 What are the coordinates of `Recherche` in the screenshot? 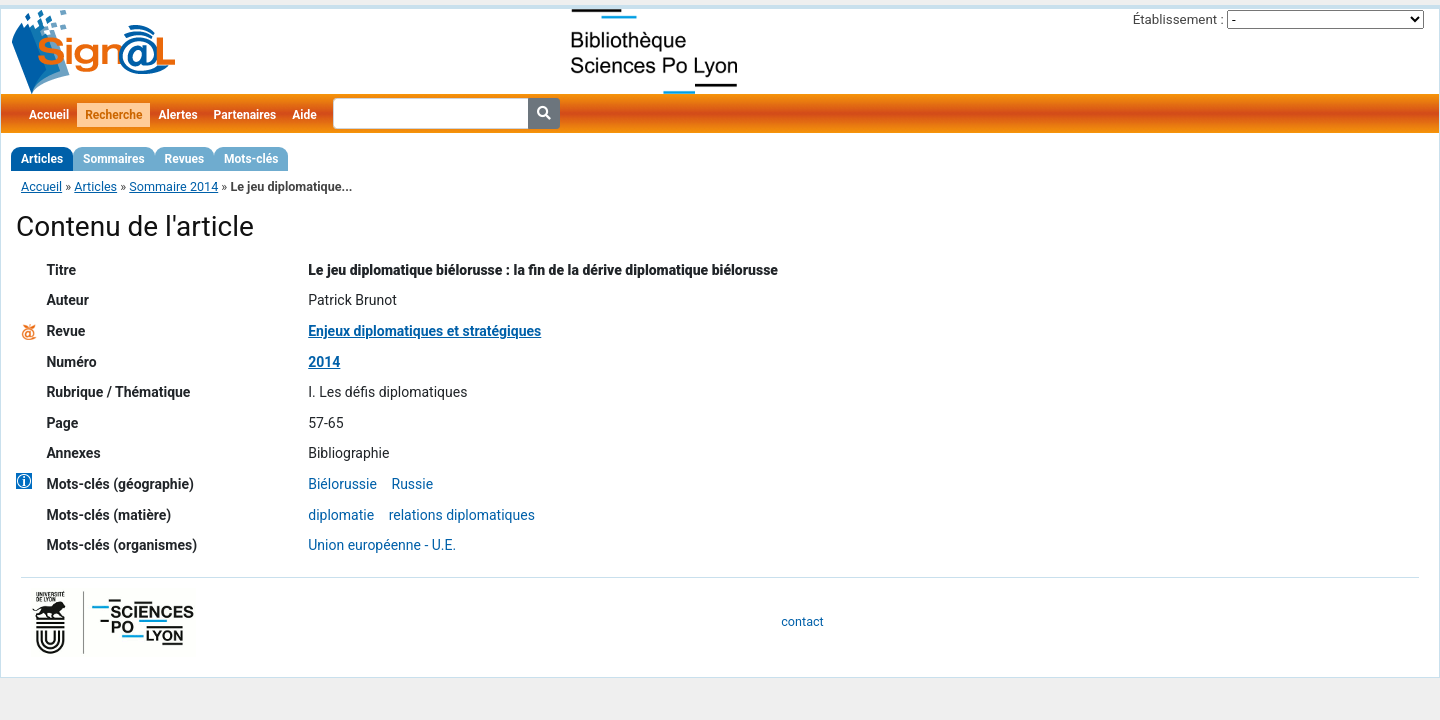 It's located at (113, 115).